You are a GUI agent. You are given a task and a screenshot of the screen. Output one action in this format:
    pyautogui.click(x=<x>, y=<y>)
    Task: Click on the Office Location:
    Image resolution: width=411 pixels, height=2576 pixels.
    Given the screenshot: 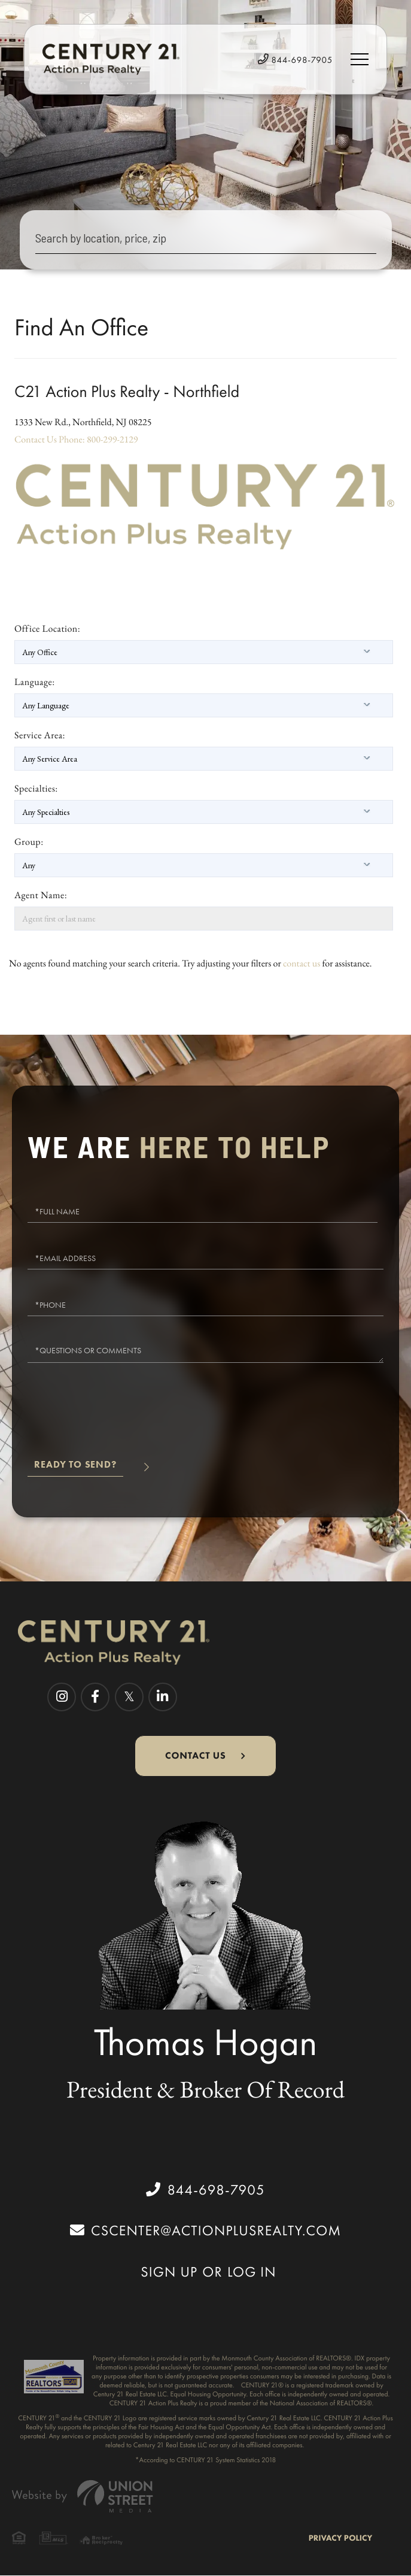 What is the action you would take?
    pyautogui.click(x=47, y=628)
    